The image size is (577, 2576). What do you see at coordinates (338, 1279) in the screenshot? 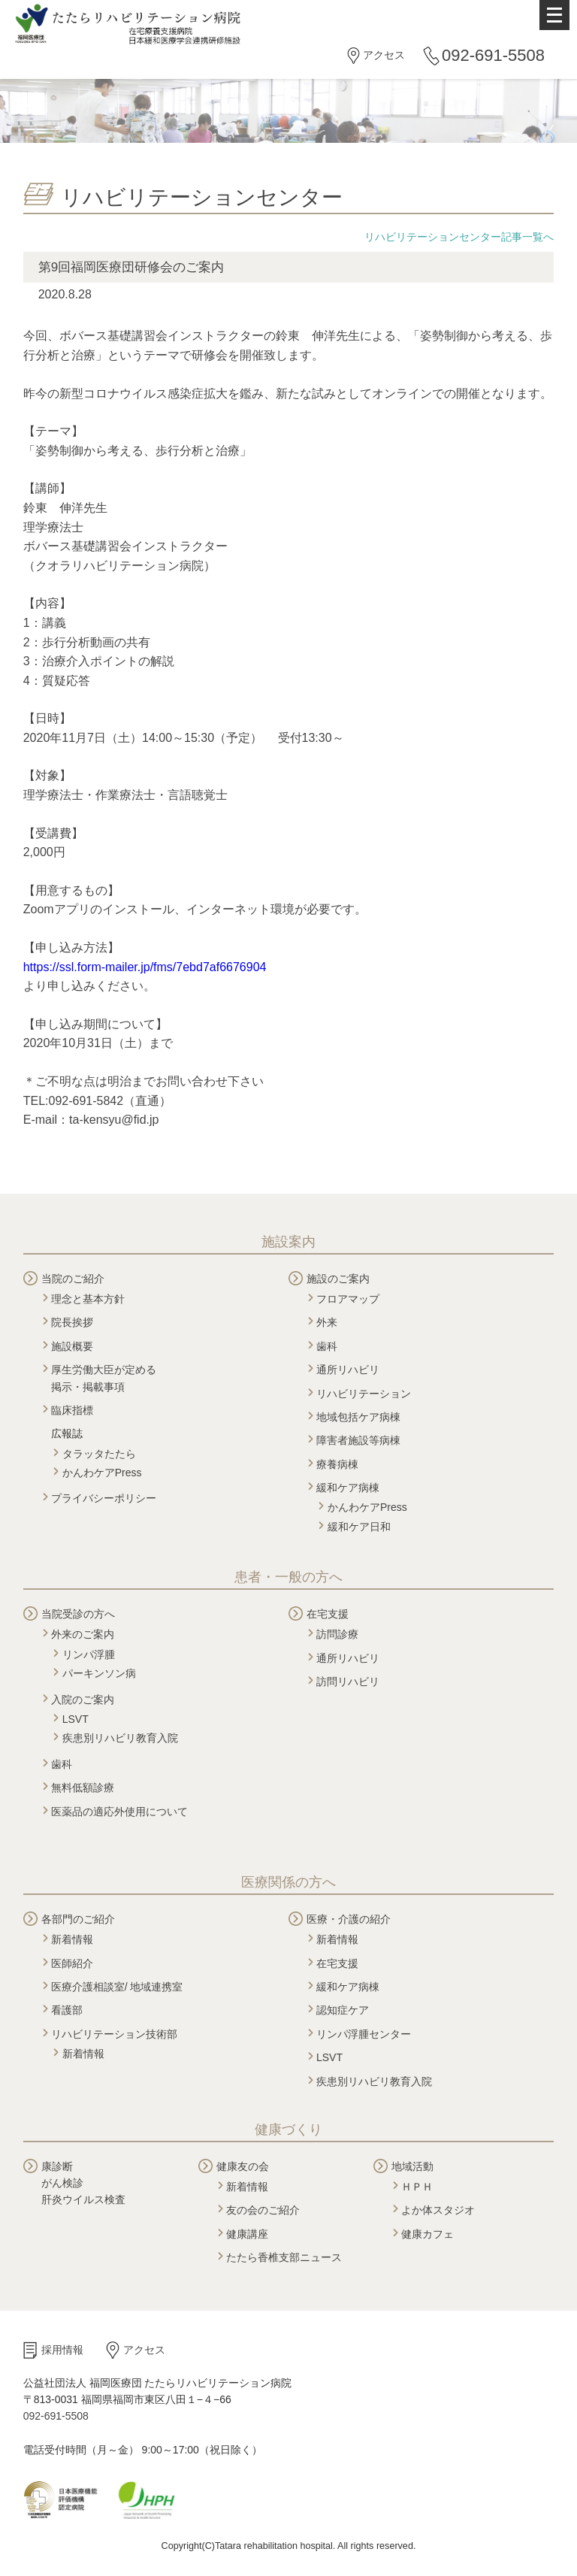
I see `施設のご案内` at bounding box center [338, 1279].